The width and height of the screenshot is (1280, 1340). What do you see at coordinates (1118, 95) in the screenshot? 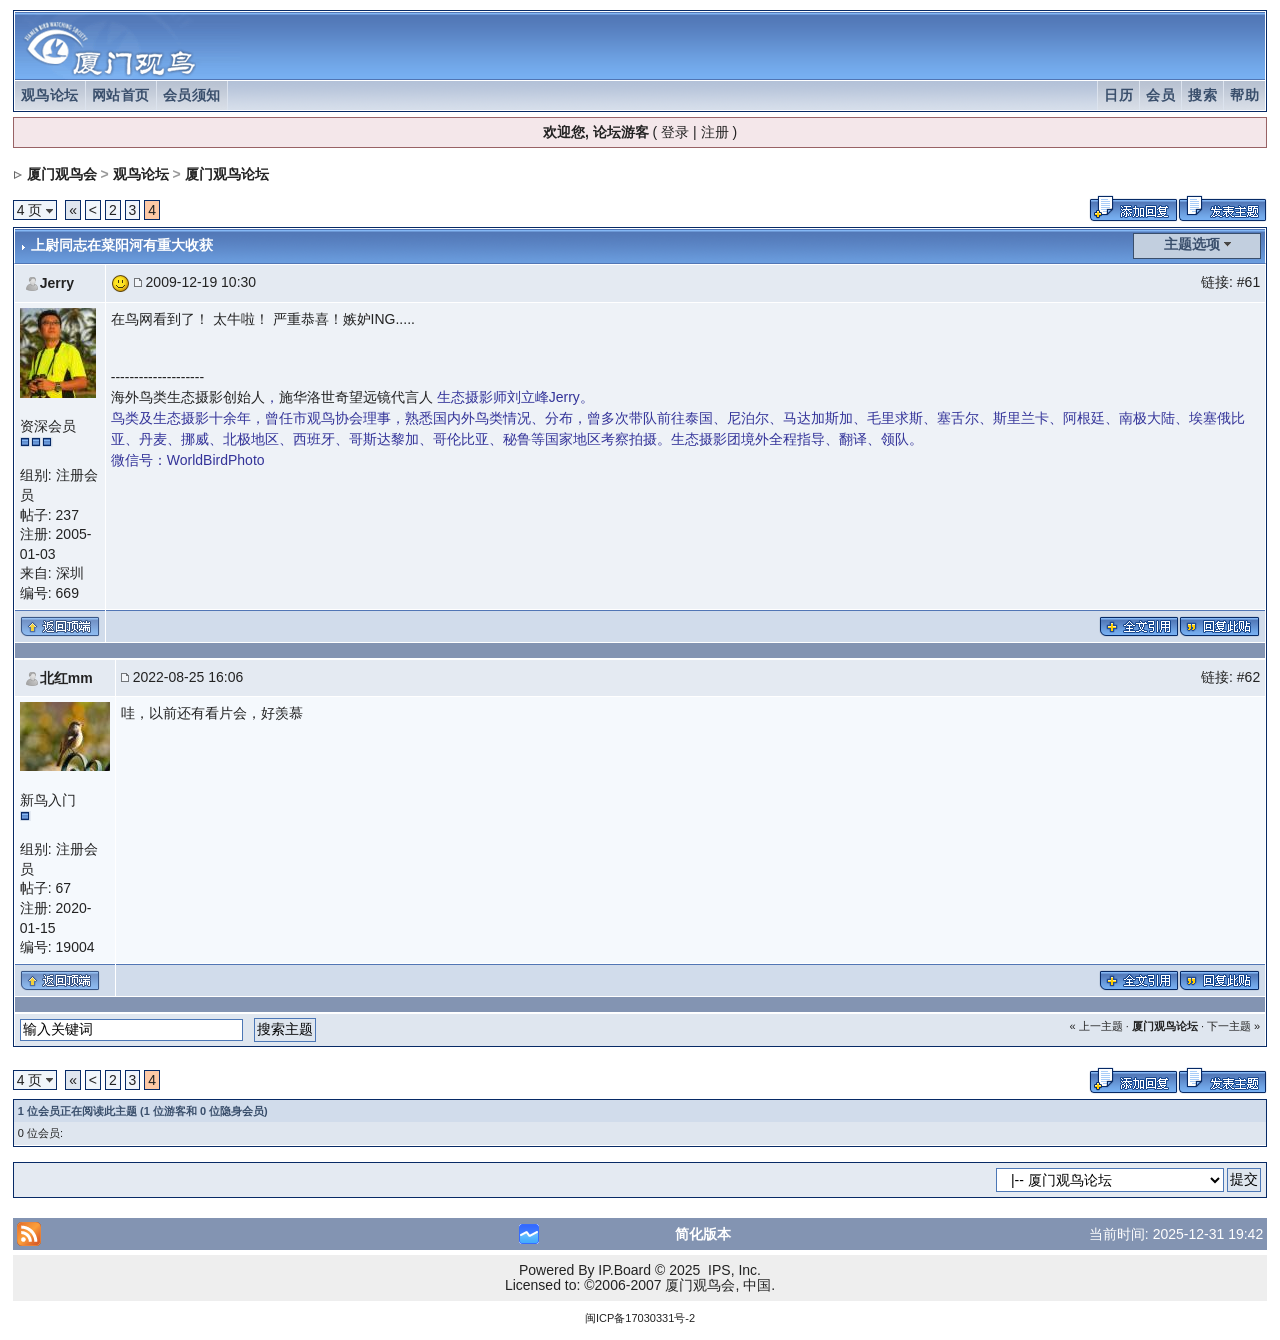
I see `日历` at bounding box center [1118, 95].